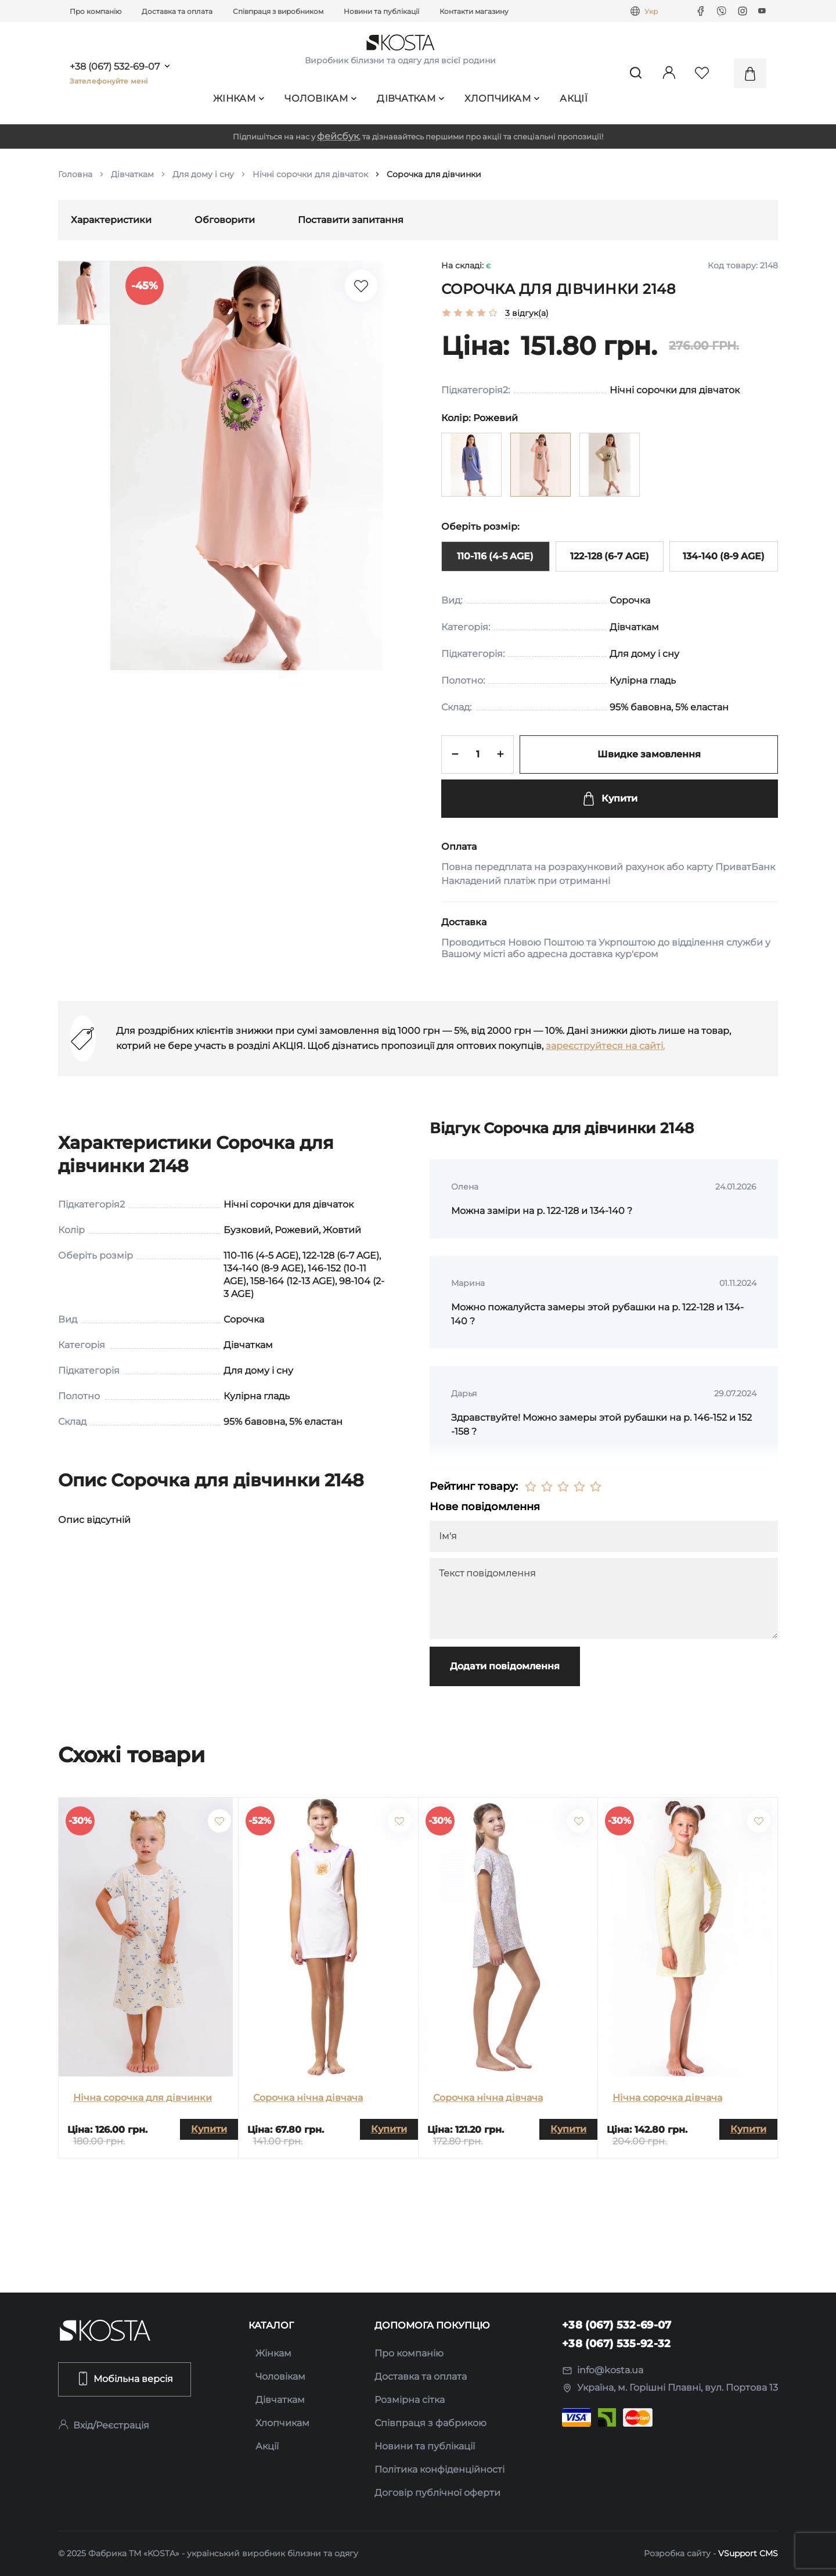  What do you see at coordinates (142, 2097) in the screenshot?
I see `Нічна сорочка для дівчинки` at bounding box center [142, 2097].